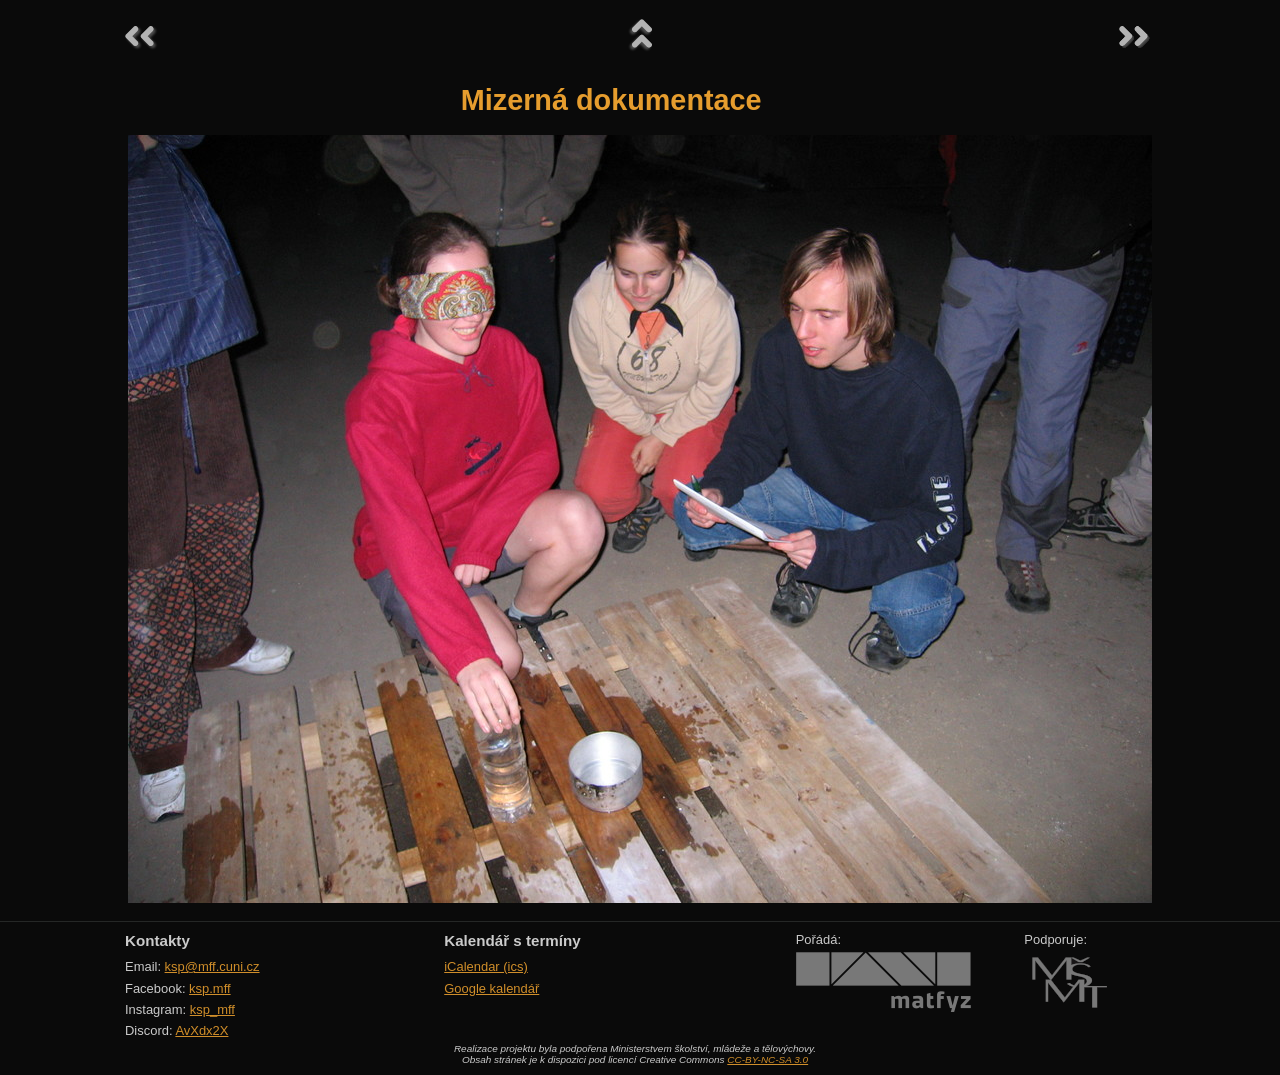 The width and height of the screenshot is (1280, 1075). Describe the element at coordinates (157, 940) in the screenshot. I see `Kontakty` at that location.